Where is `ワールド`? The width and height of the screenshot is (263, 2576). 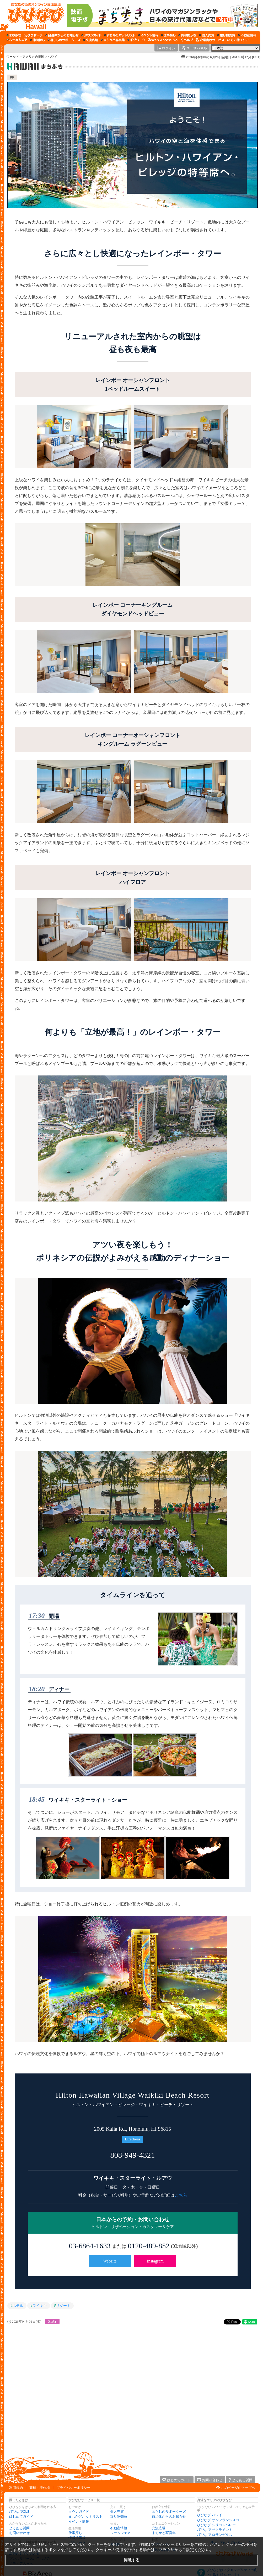
ワールド is located at coordinates (12, 57).